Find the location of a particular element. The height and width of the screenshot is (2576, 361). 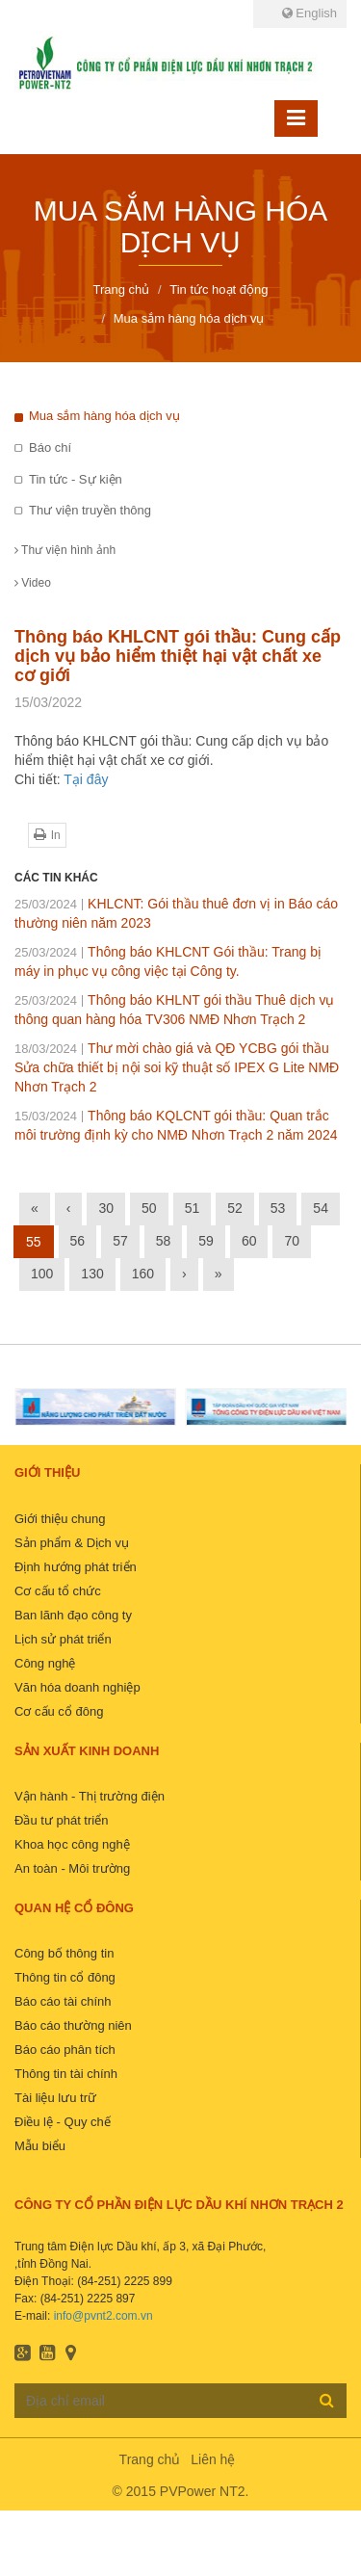

30 is located at coordinates (106, 1208).